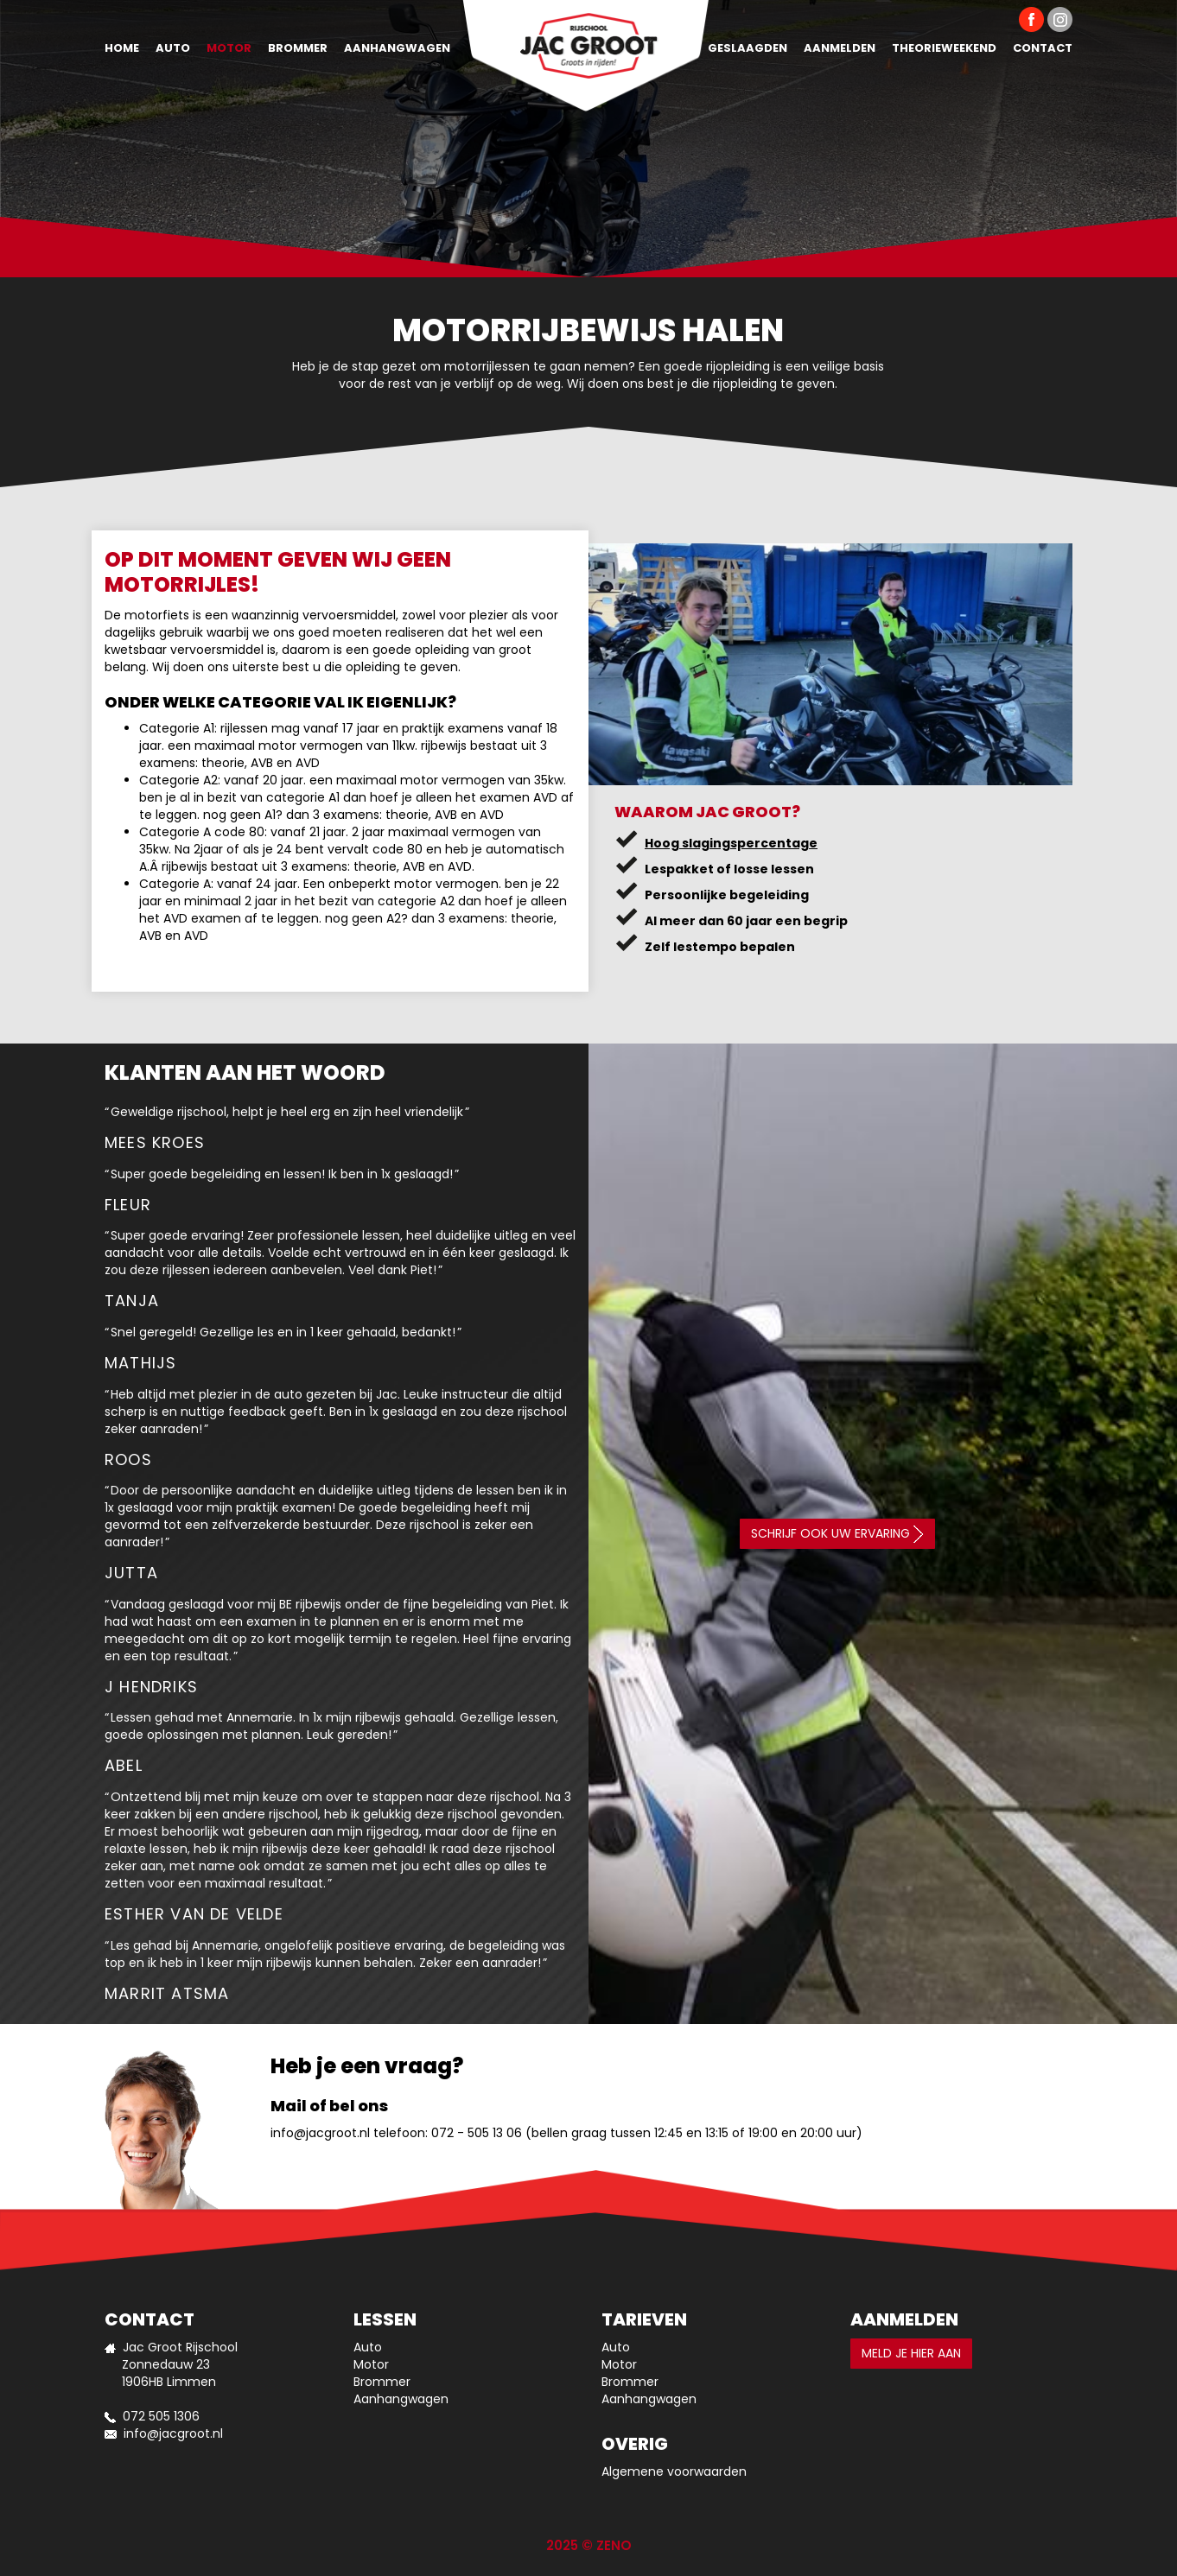  I want to click on Meld je hier aan, so click(911, 2353).